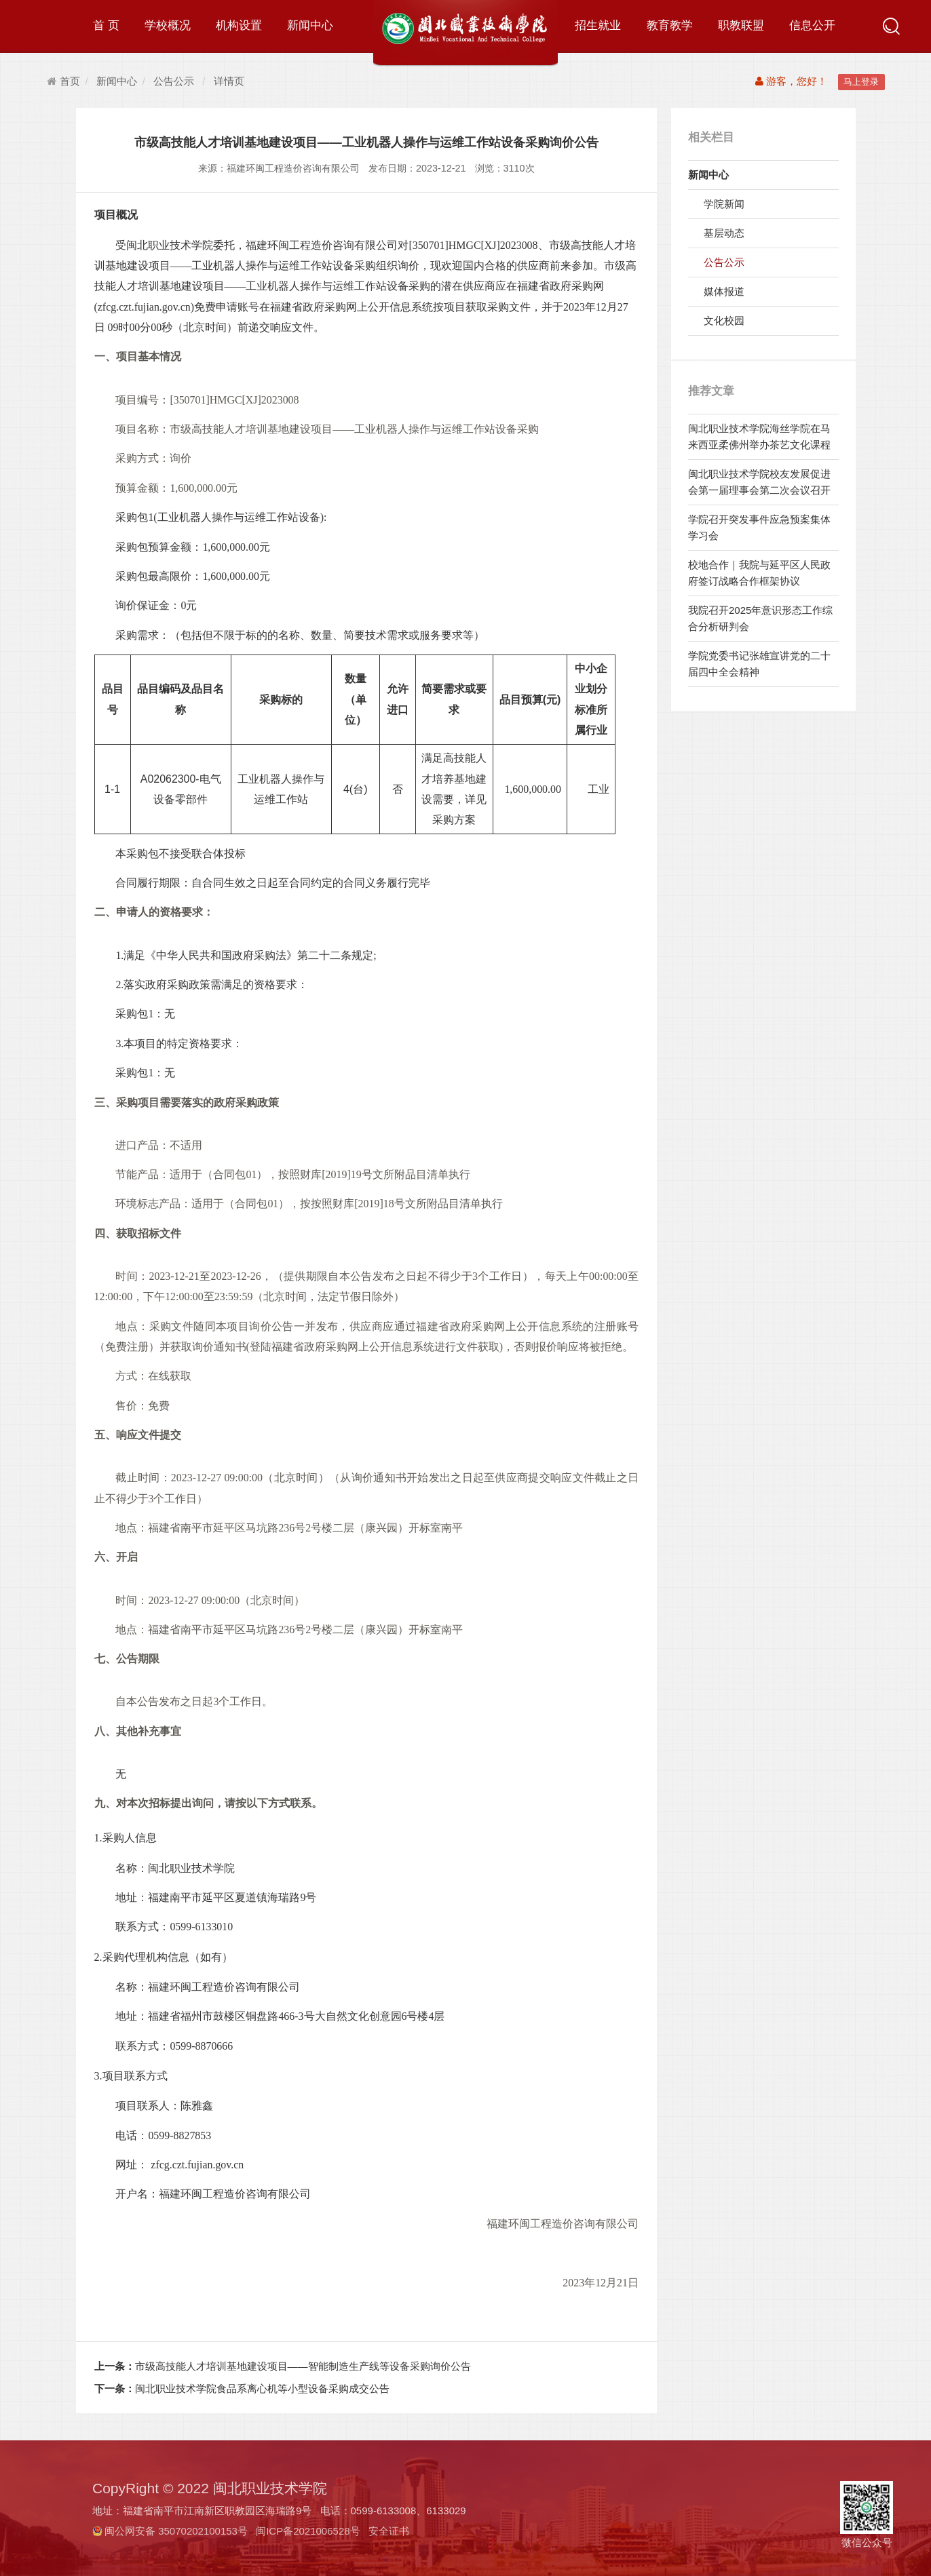  Describe the element at coordinates (239, 25) in the screenshot. I see `机构设置` at that location.